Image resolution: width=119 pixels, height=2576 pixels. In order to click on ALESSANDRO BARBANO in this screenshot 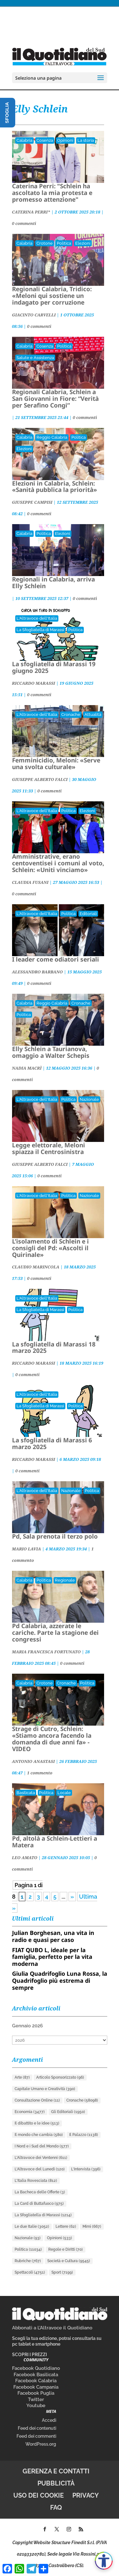, I will do `click(37, 972)`.